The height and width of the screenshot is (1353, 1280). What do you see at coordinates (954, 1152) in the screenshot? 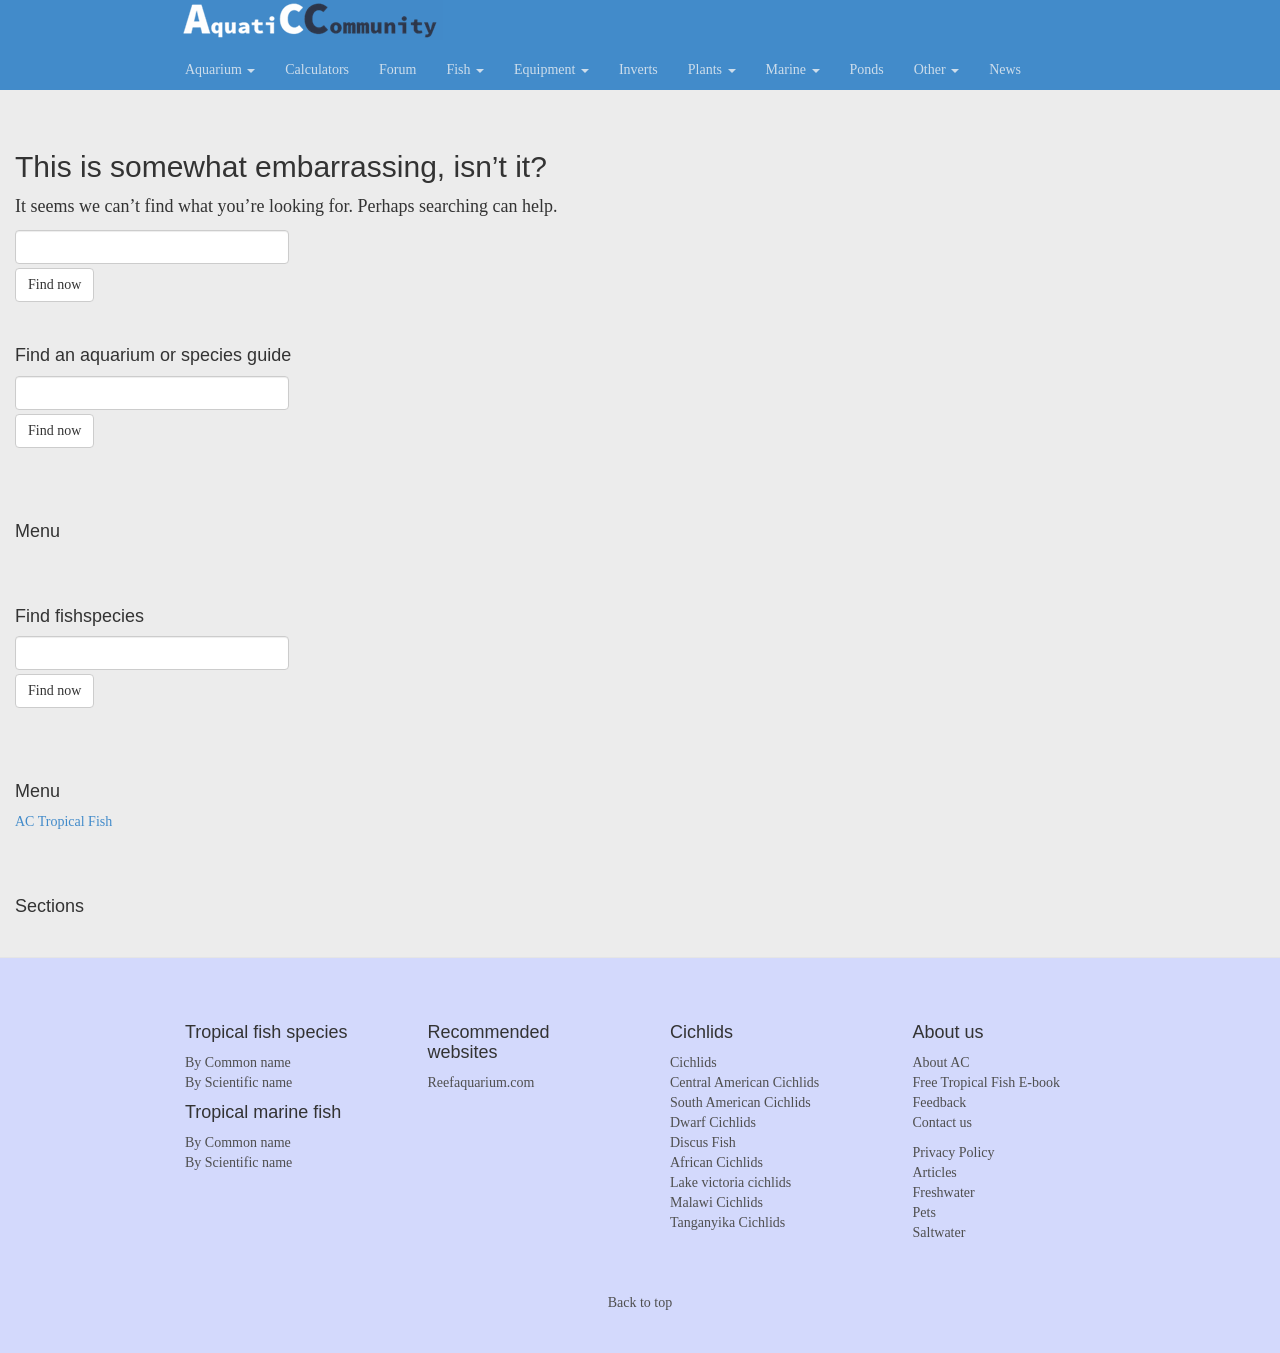
I see `Privacy Policy` at bounding box center [954, 1152].